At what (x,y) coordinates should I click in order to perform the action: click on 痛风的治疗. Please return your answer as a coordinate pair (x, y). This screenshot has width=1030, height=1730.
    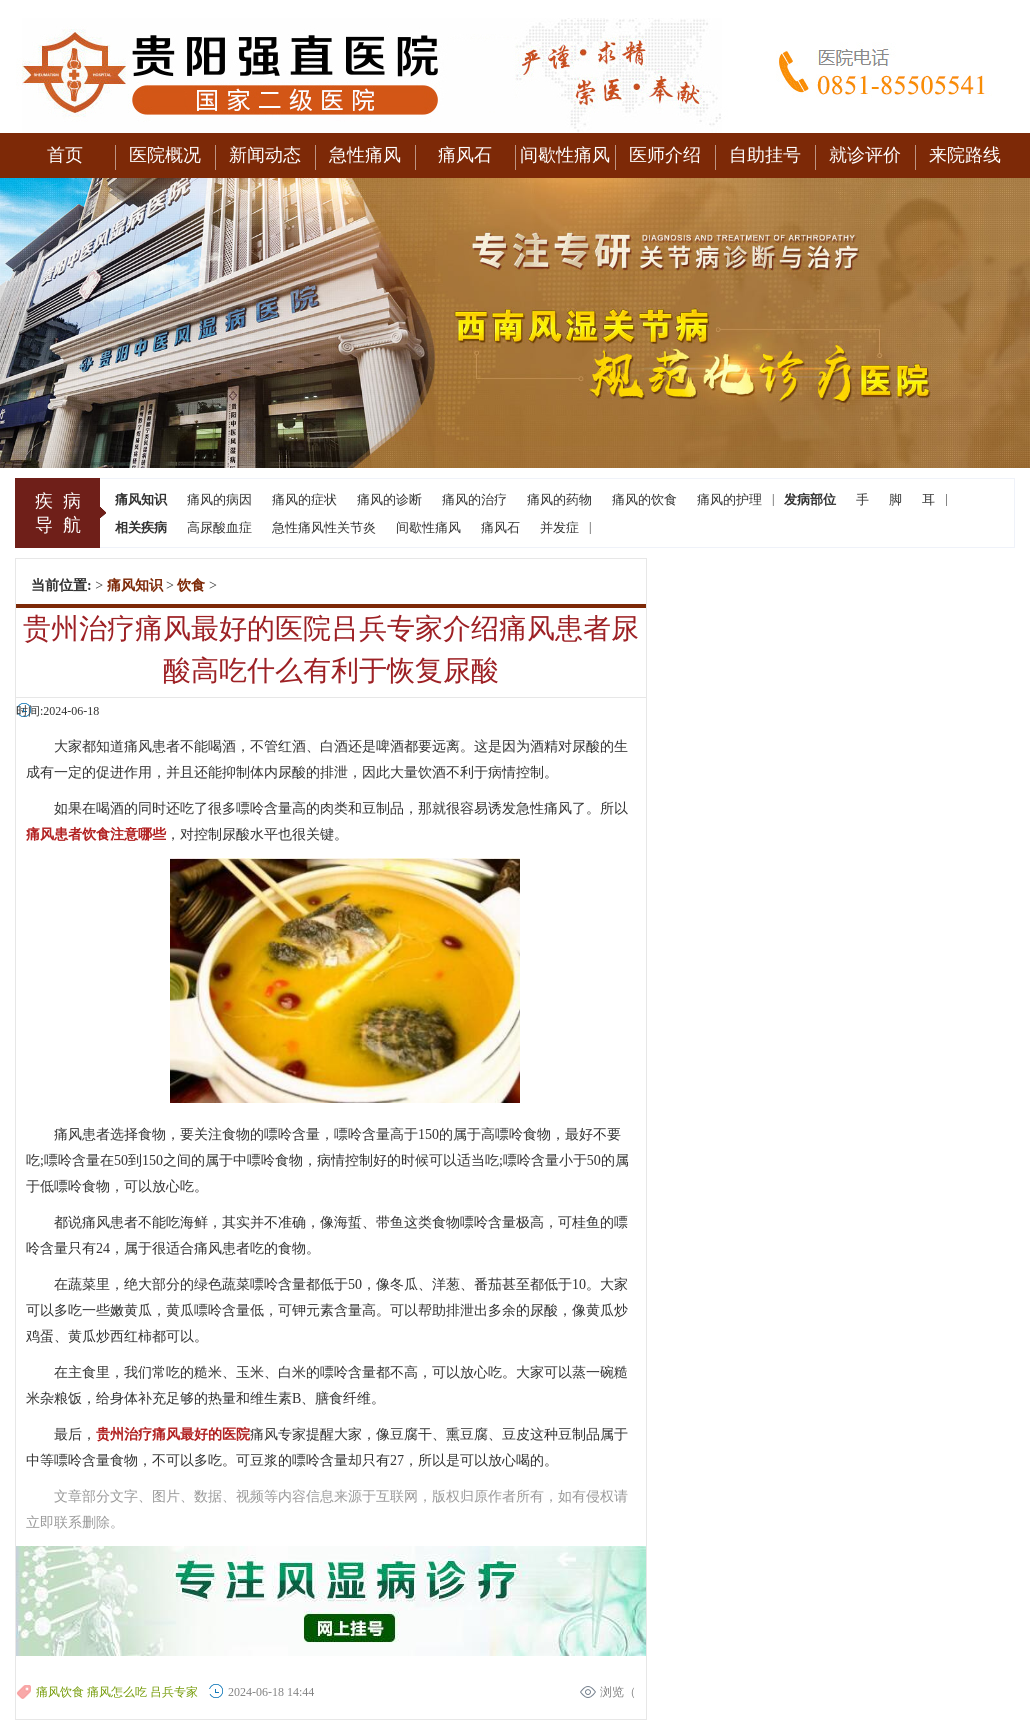
    Looking at the image, I should click on (474, 499).